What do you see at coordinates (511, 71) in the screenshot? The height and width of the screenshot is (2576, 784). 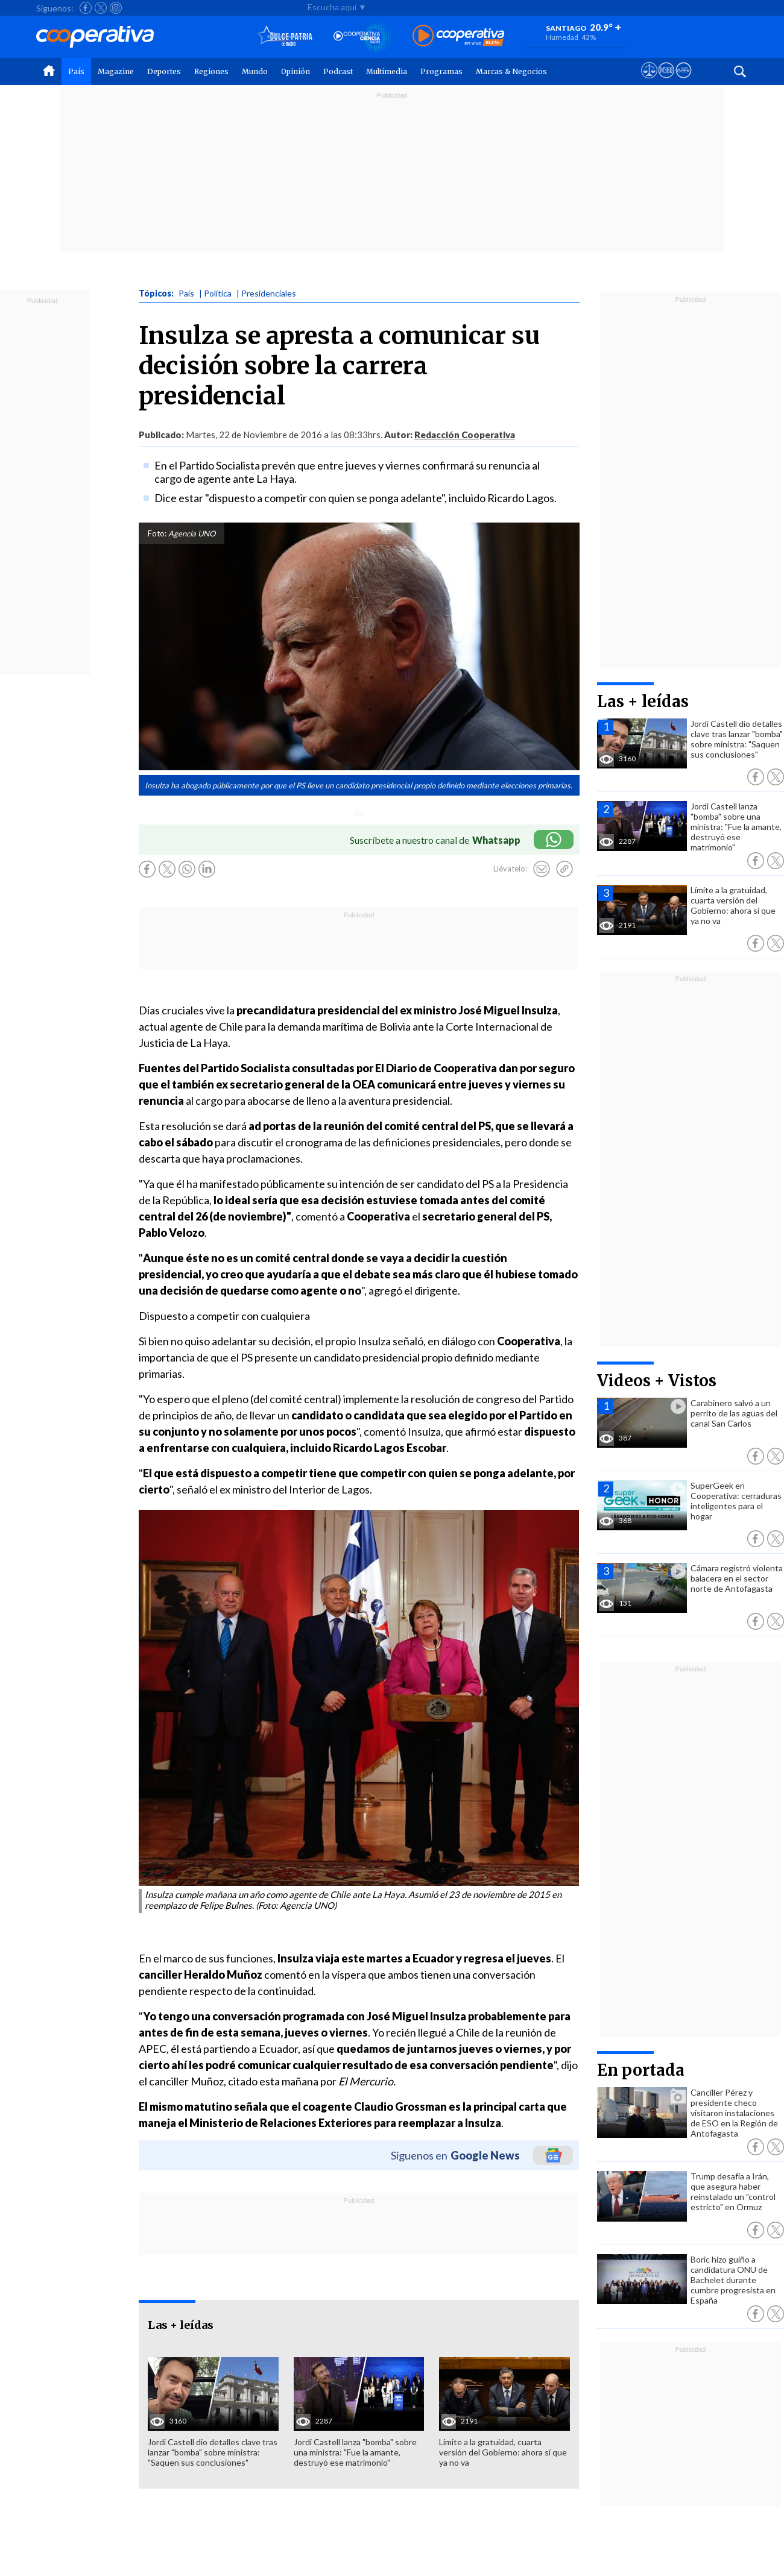 I see `Marcas & Negocios` at bounding box center [511, 71].